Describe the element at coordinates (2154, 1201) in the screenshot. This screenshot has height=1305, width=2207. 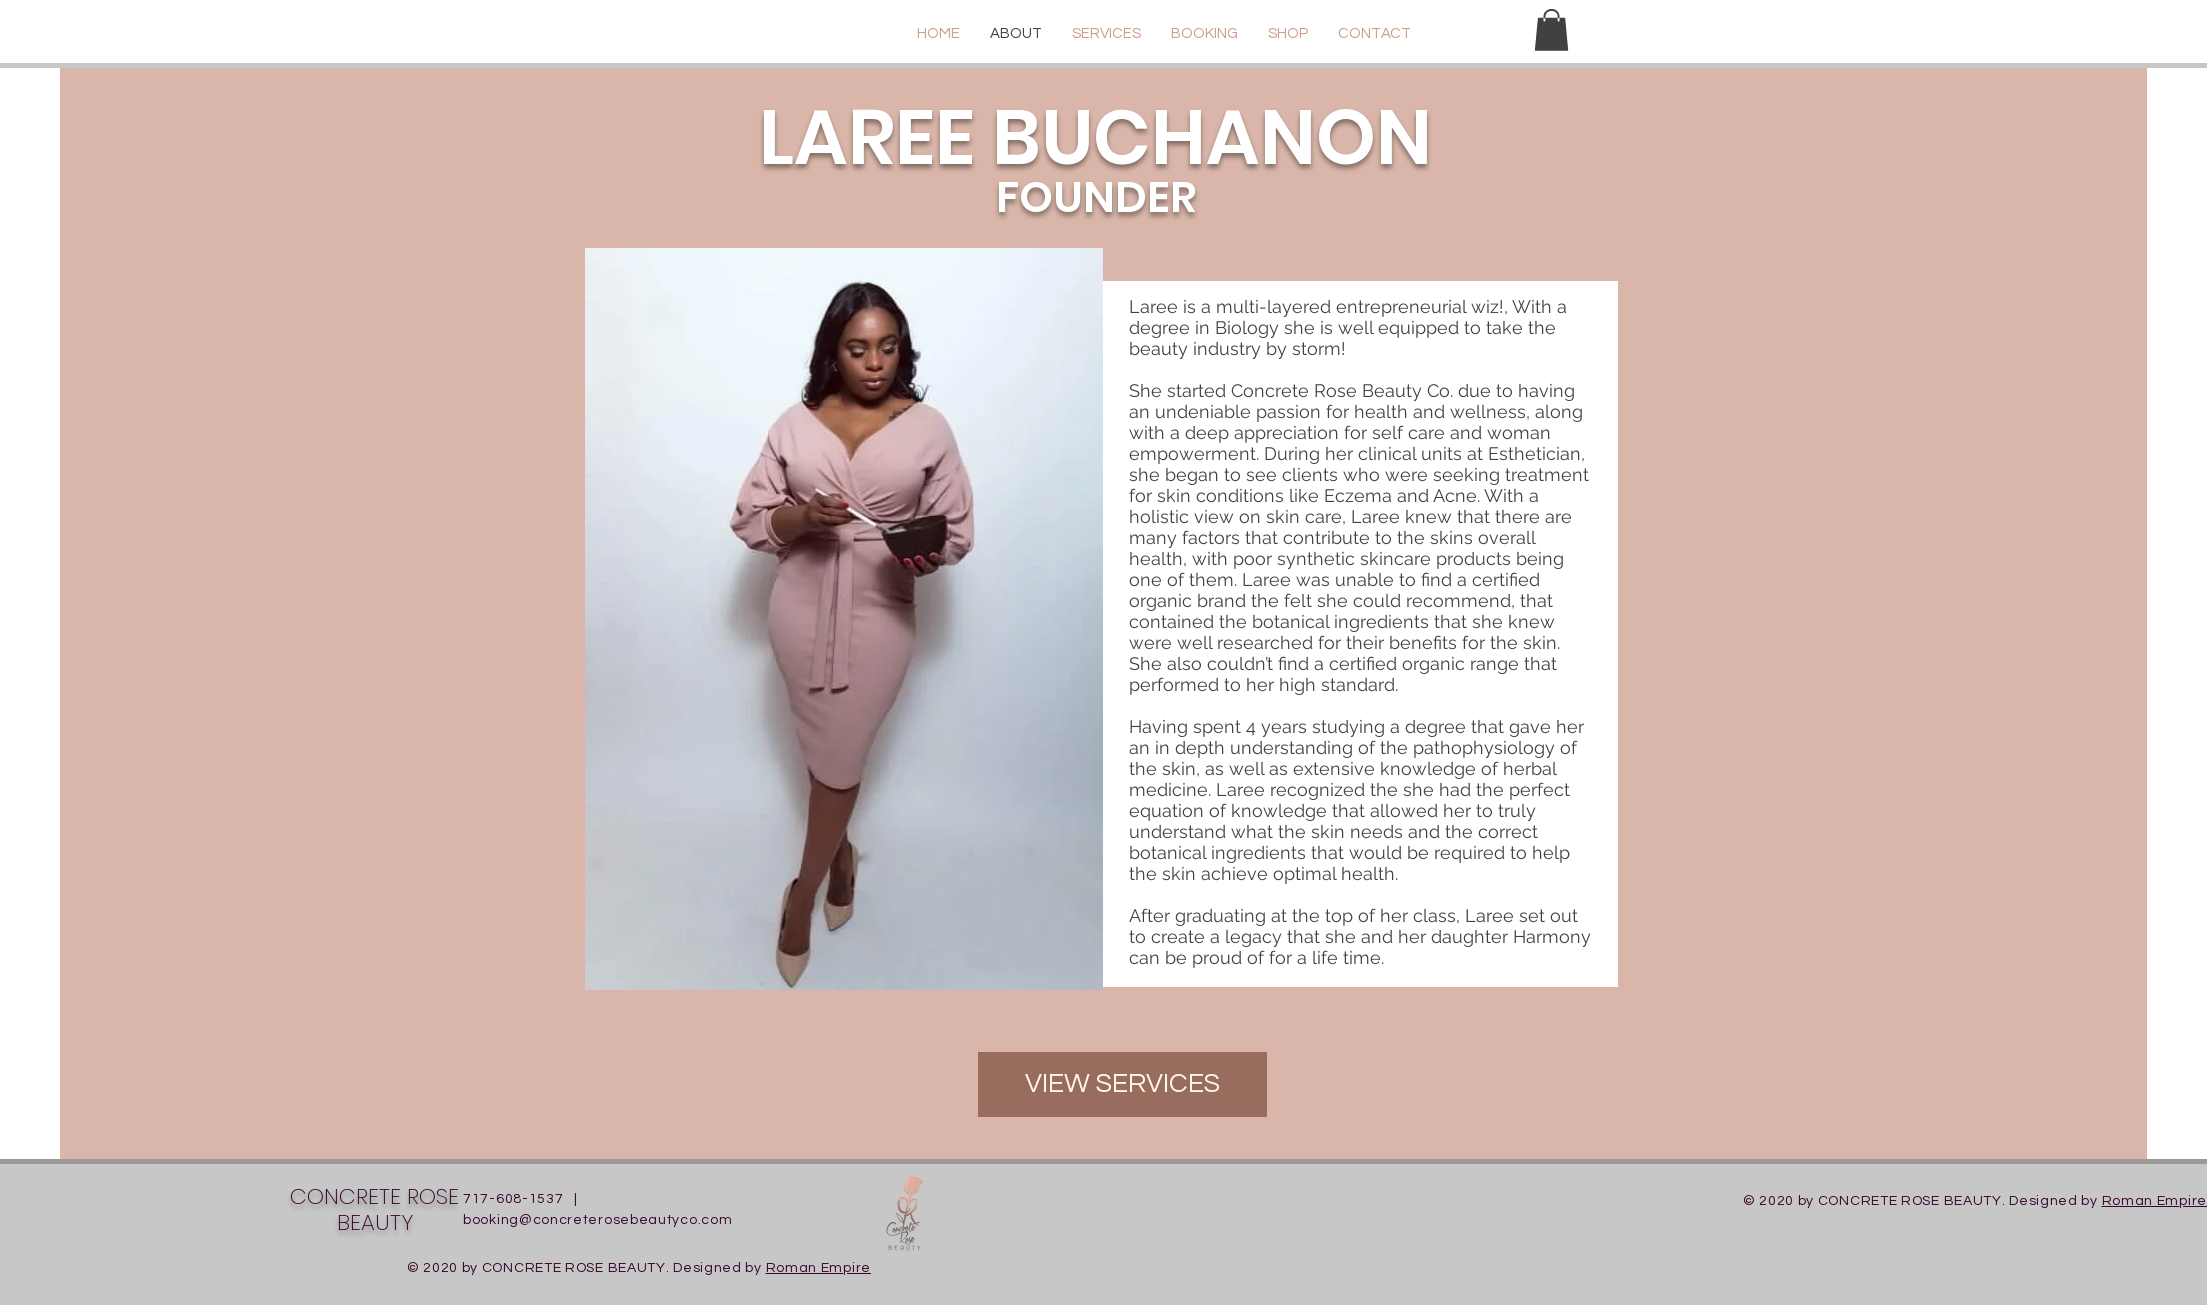
I see `Roman Empire` at that location.